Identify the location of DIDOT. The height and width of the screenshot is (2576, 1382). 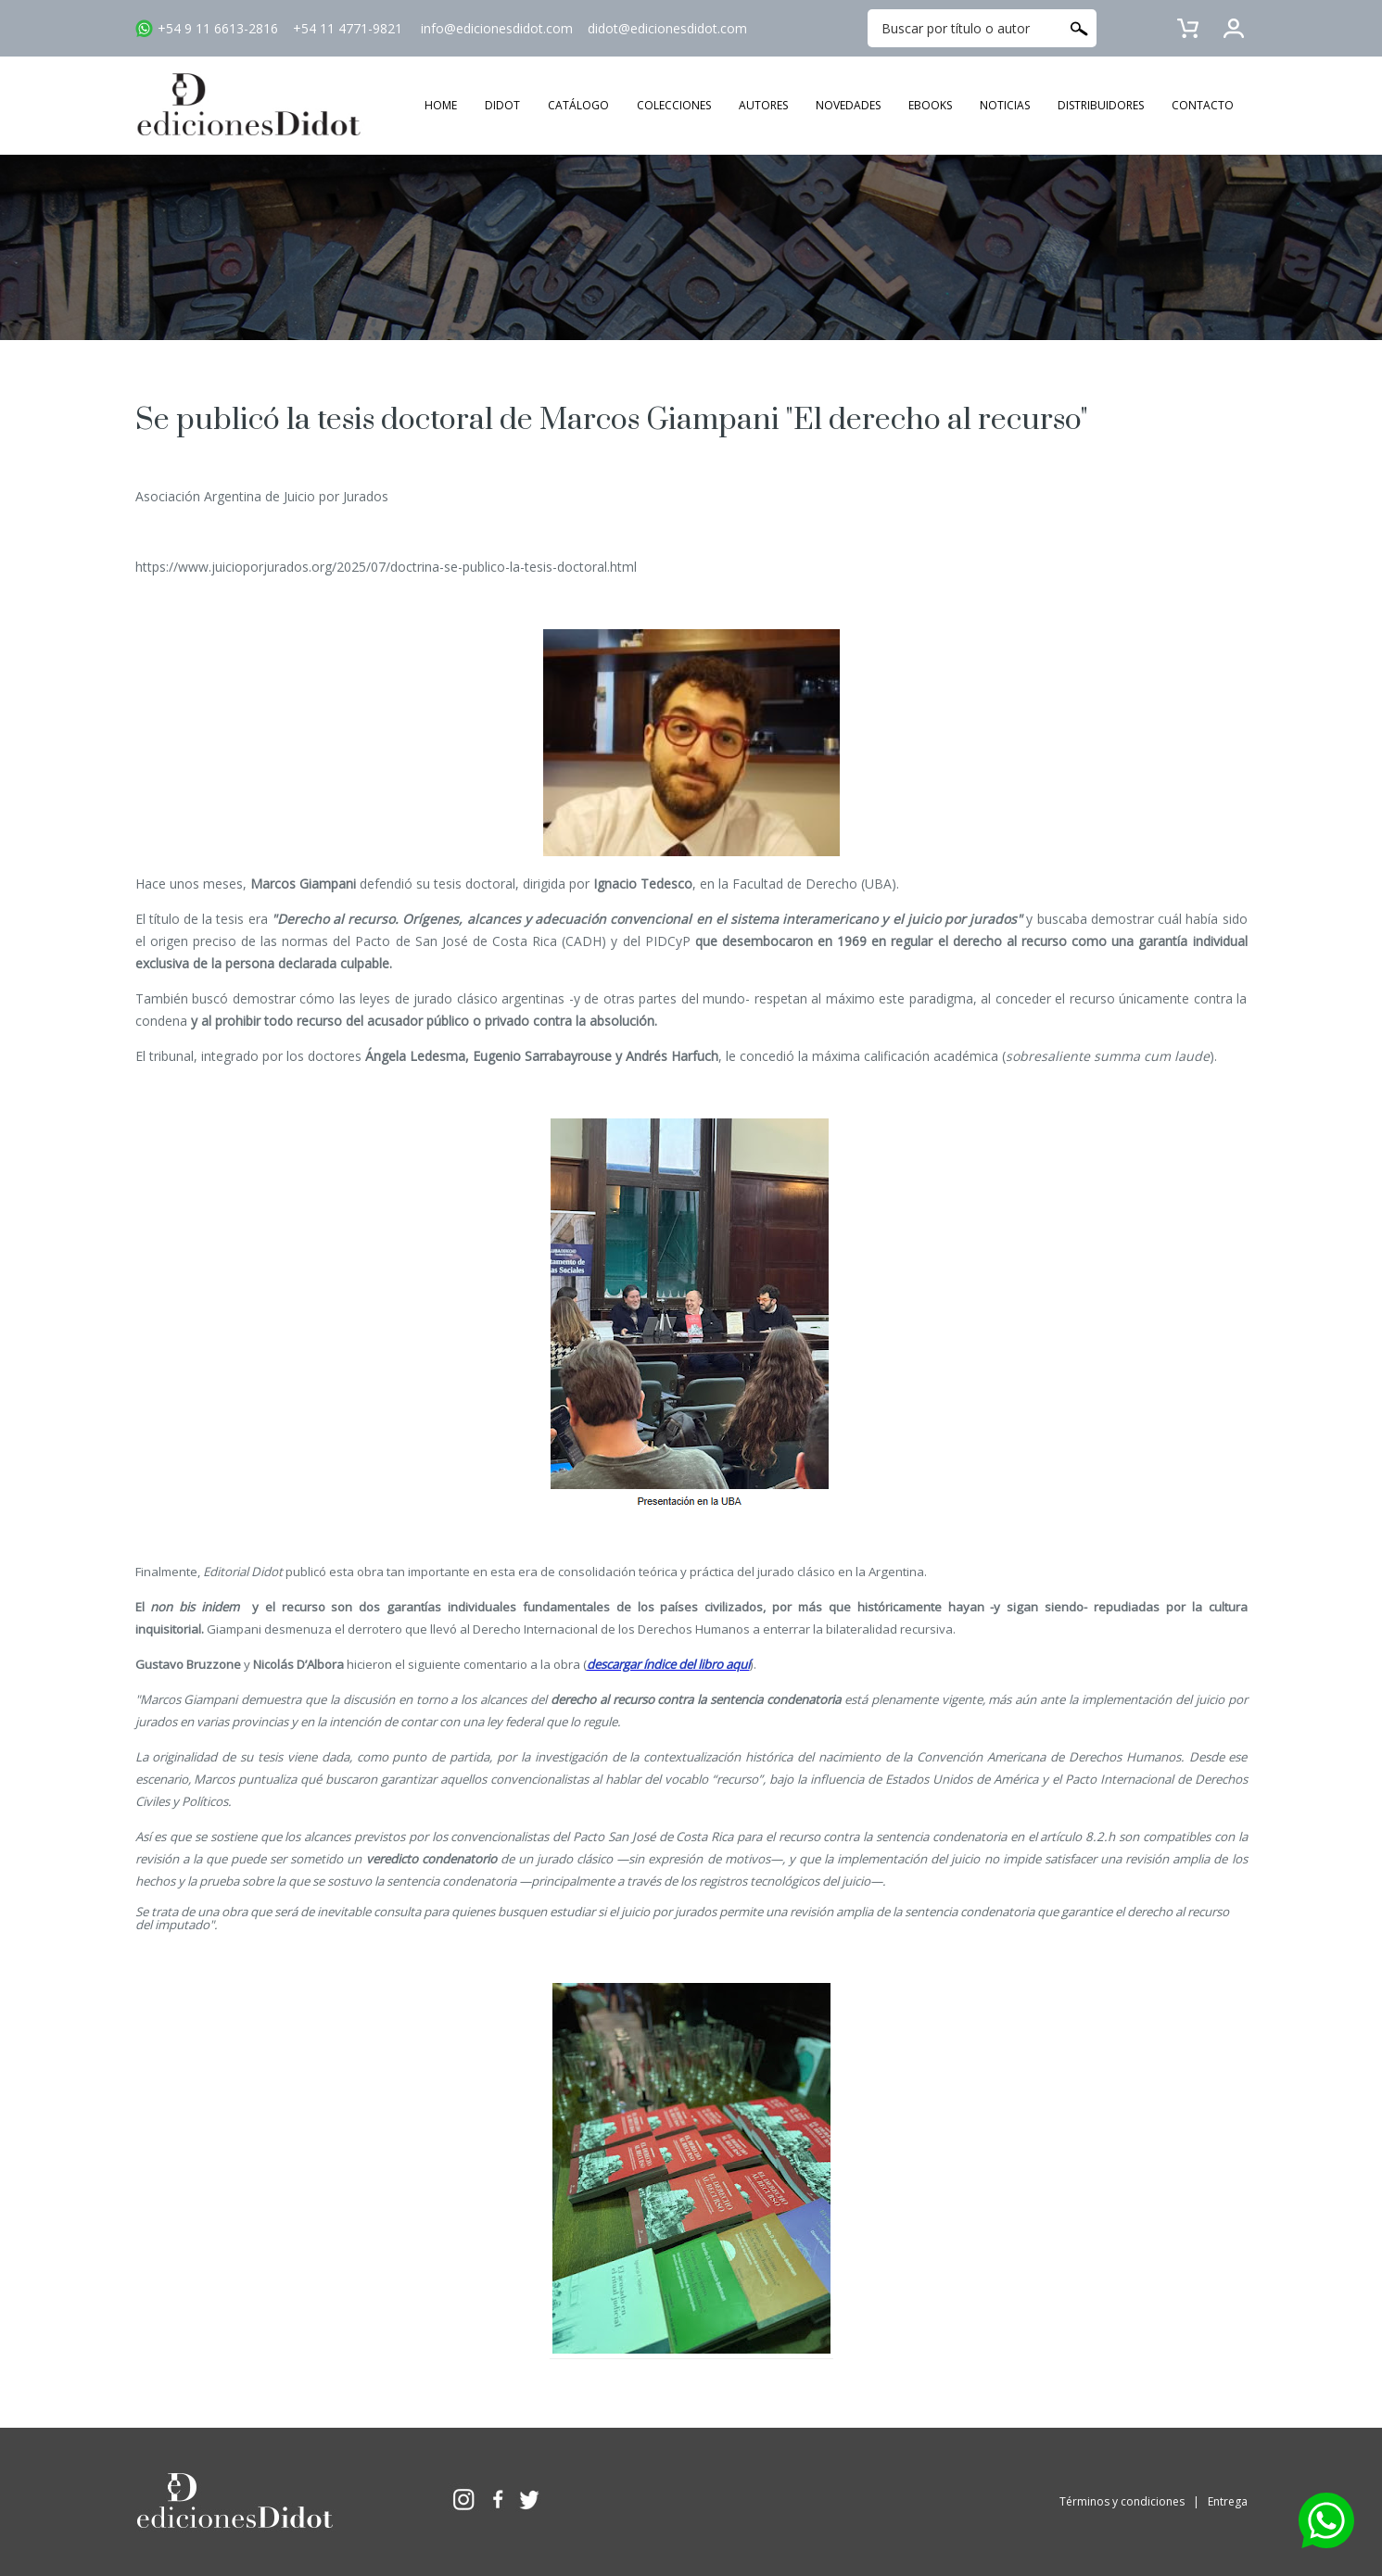
(502, 105).